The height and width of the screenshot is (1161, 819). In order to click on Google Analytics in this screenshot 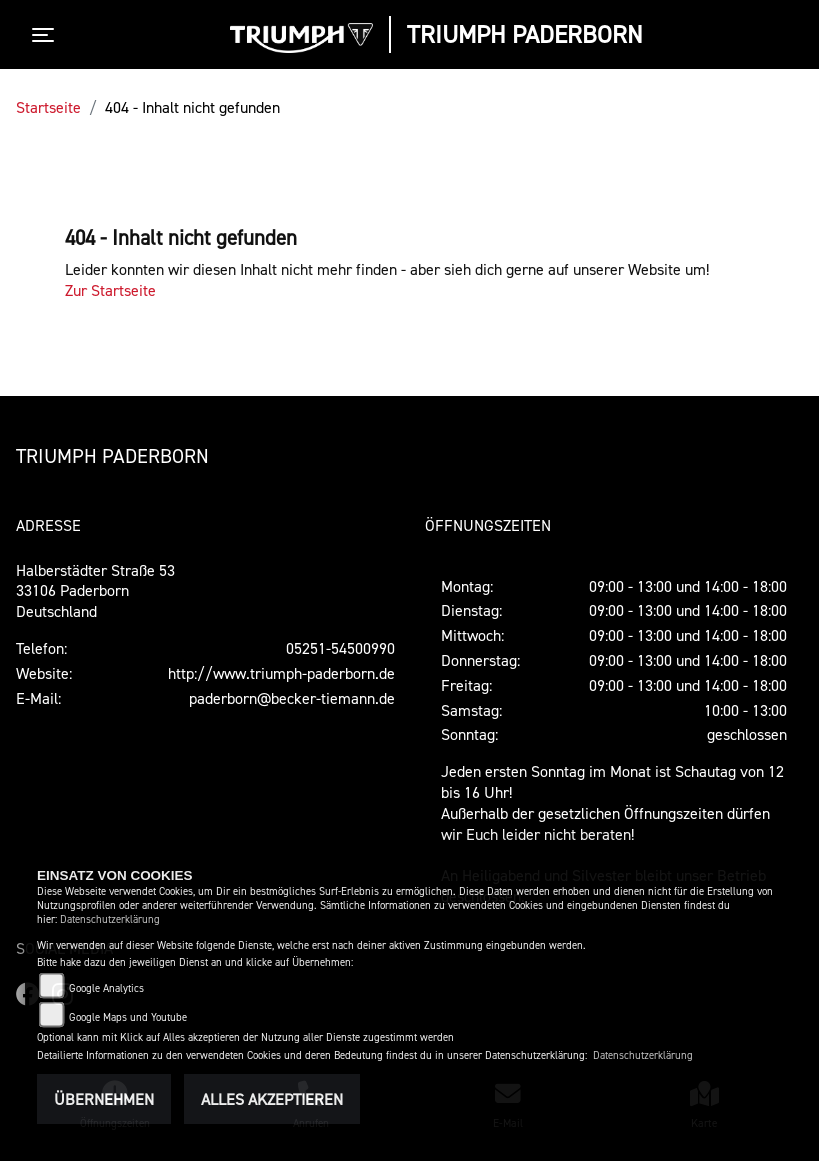, I will do `click(106, 988)`.